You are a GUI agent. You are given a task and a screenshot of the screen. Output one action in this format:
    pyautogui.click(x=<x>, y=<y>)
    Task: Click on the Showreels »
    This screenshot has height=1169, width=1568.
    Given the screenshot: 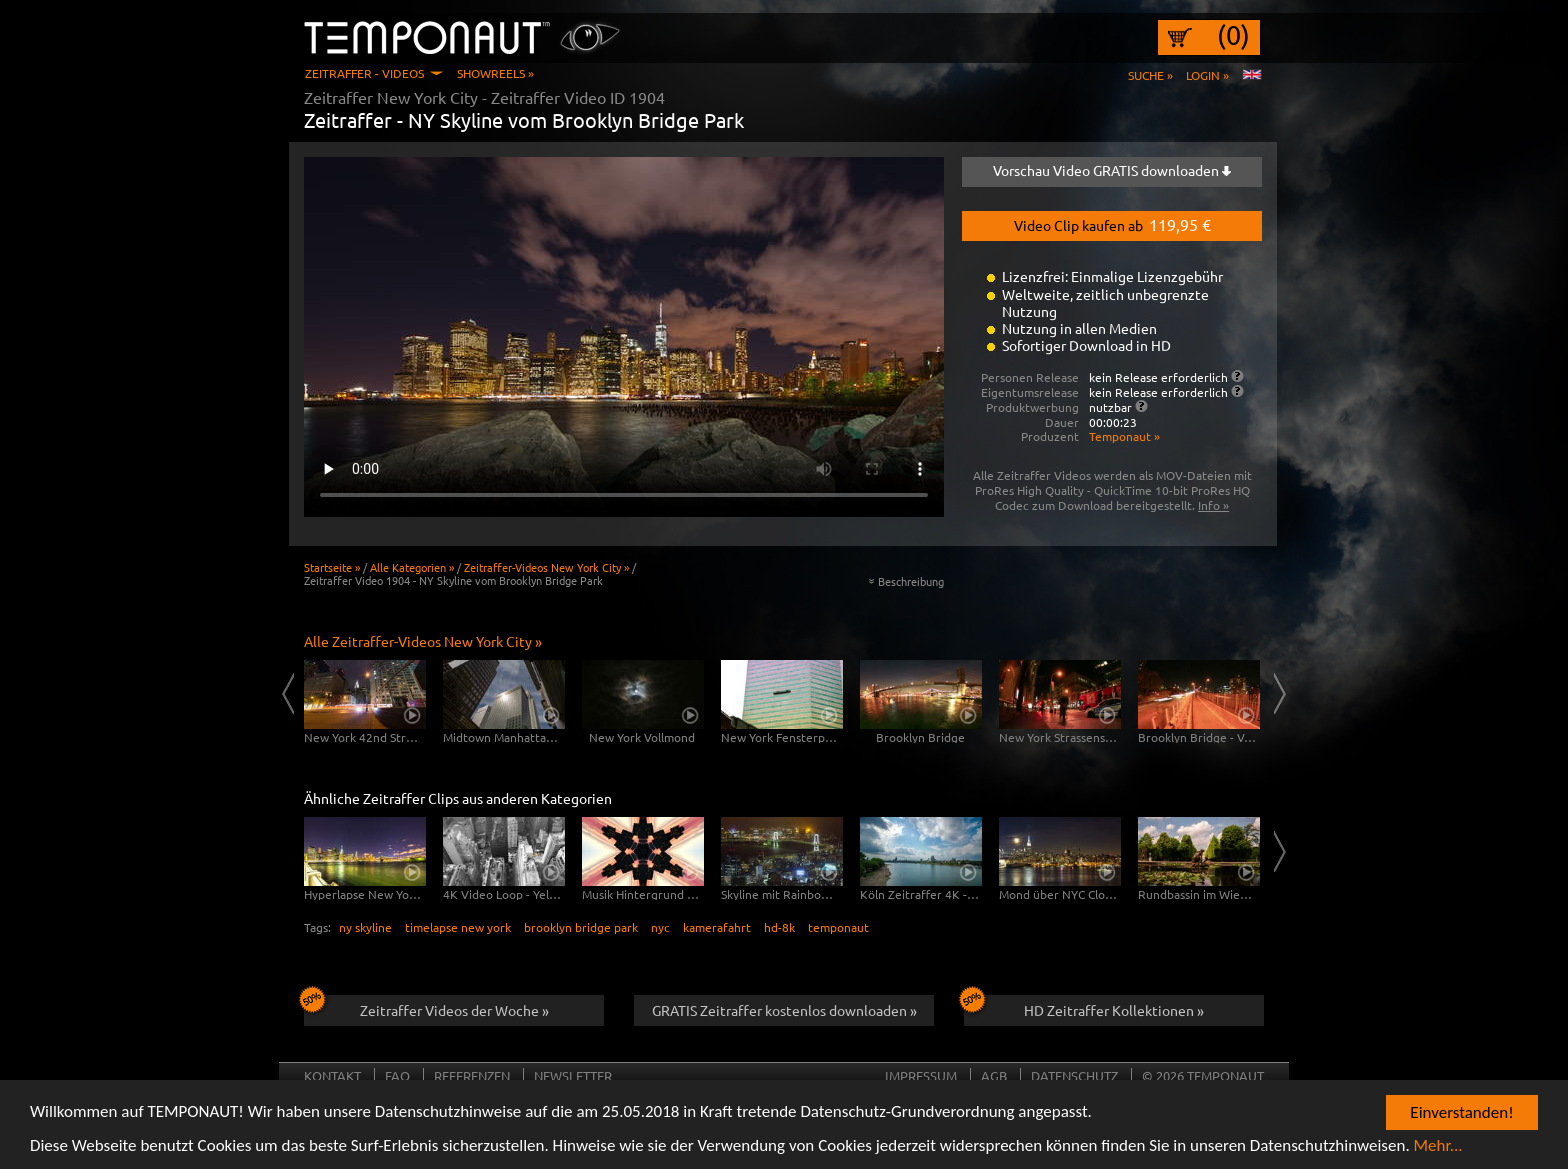 What is the action you would take?
    pyautogui.click(x=495, y=73)
    